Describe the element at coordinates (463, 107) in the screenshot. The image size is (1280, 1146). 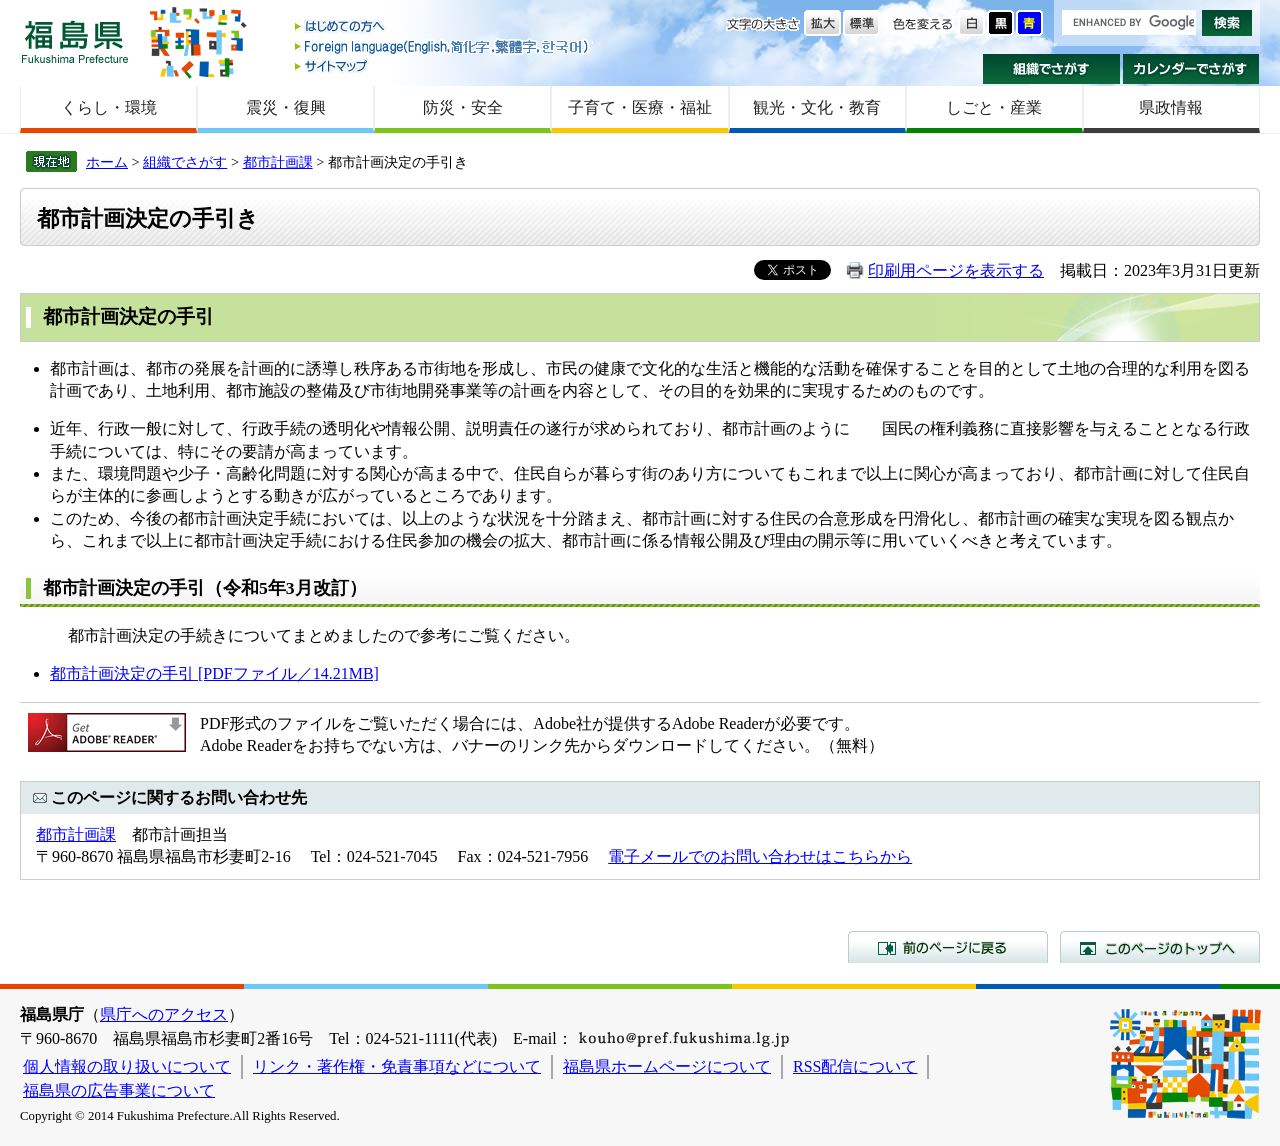
I see `防災・安全` at that location.